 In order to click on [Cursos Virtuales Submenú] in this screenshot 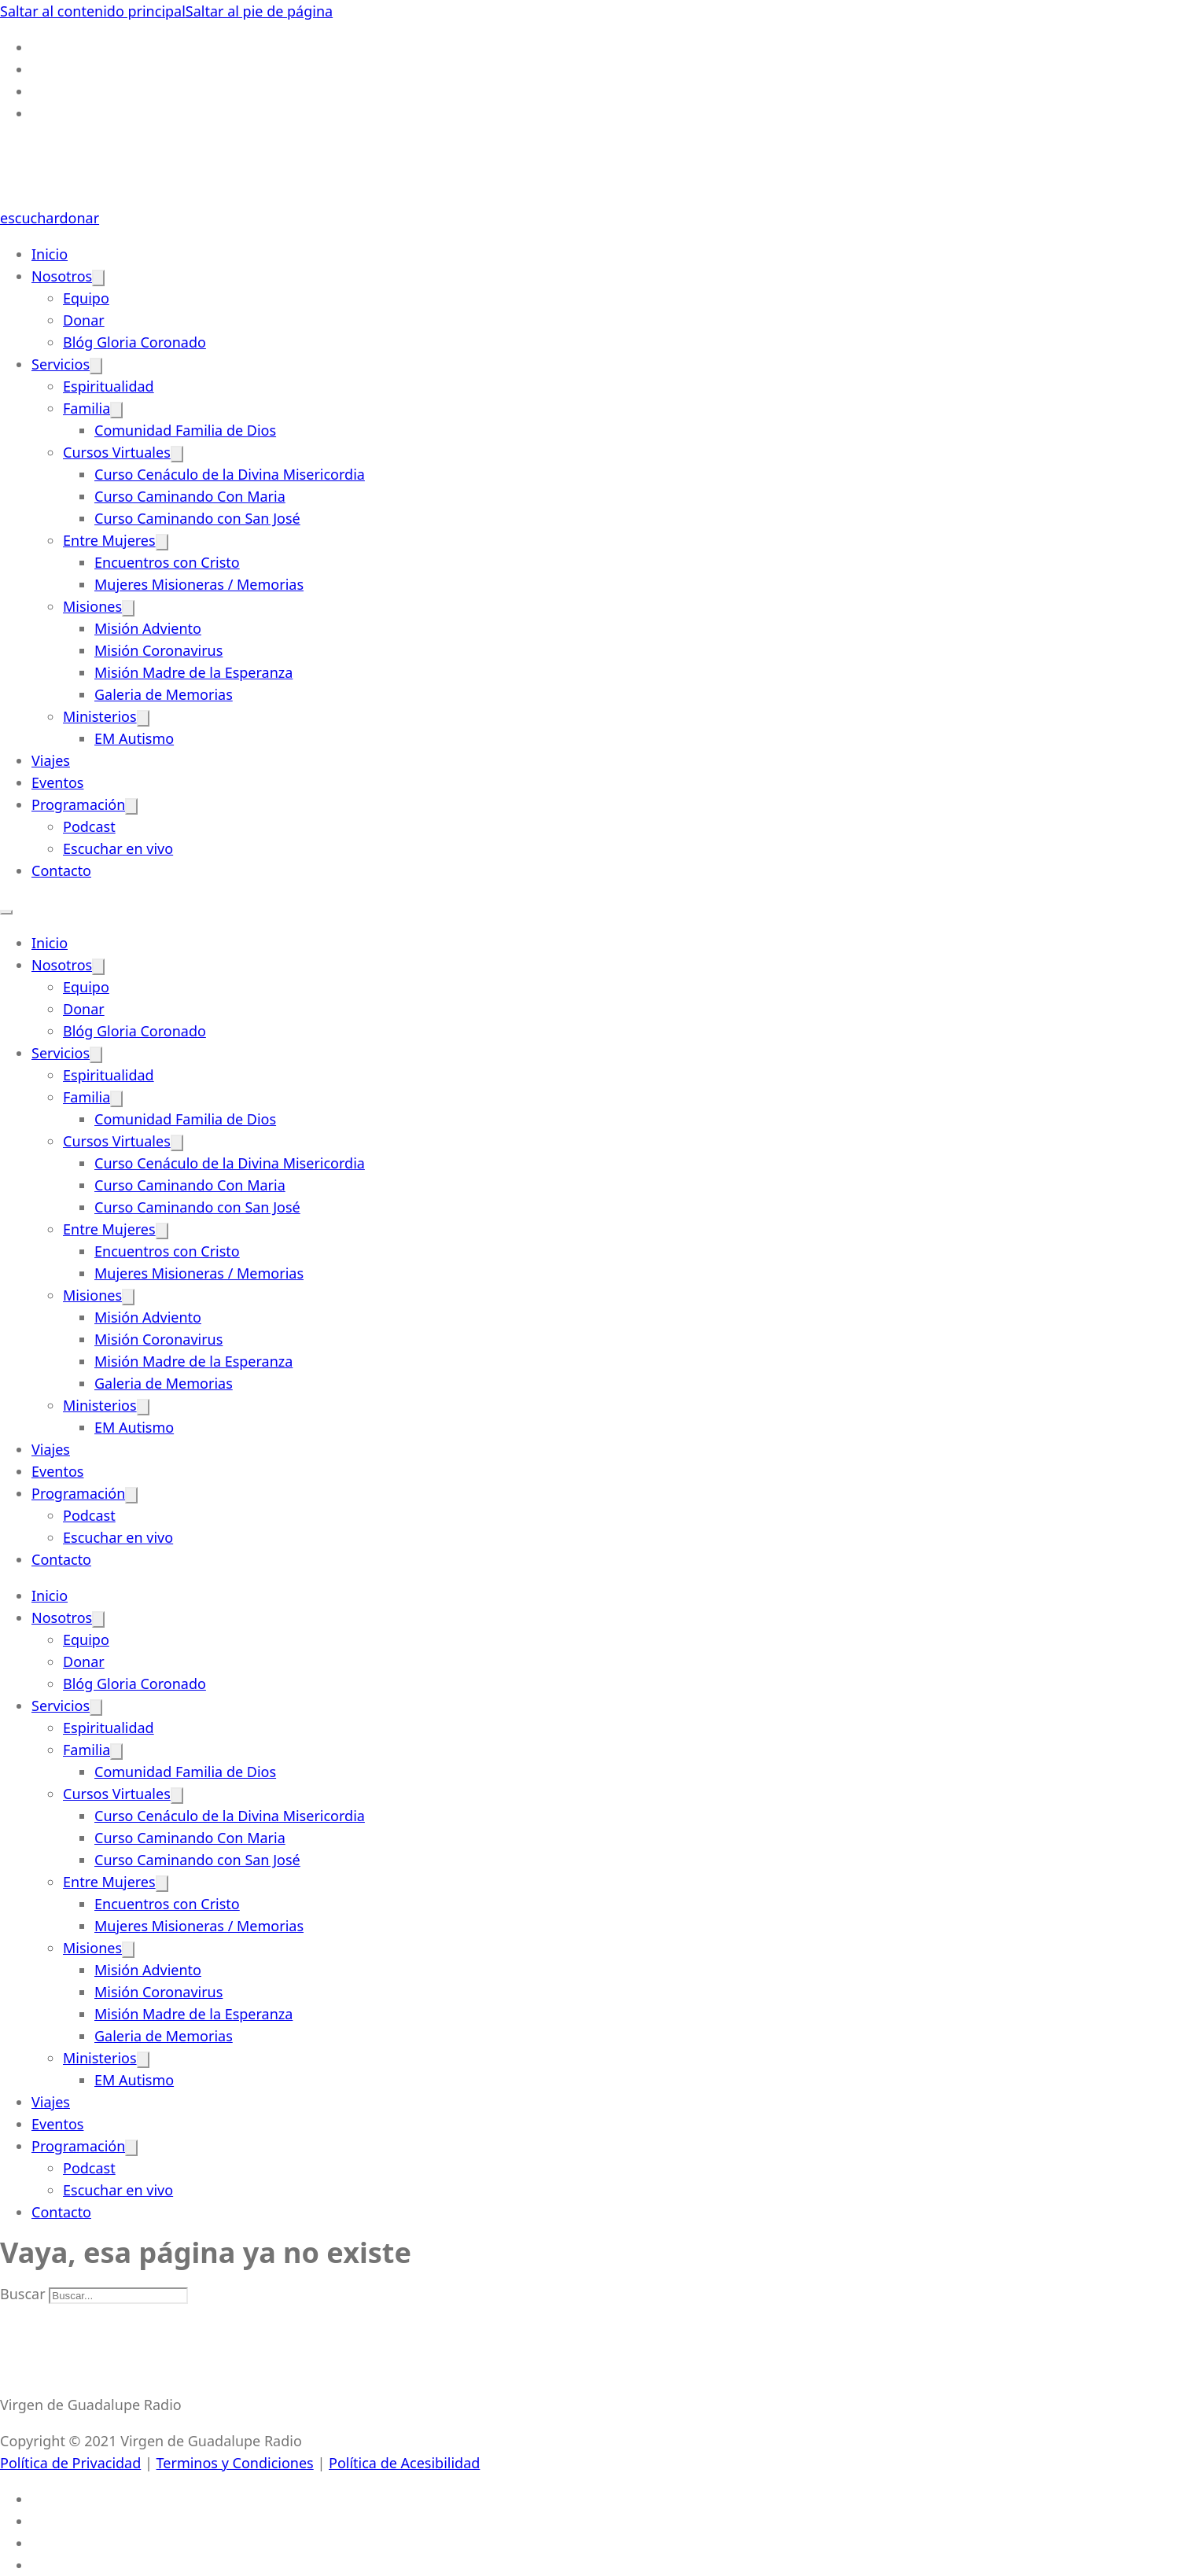, I will do `click(177, 454)`.